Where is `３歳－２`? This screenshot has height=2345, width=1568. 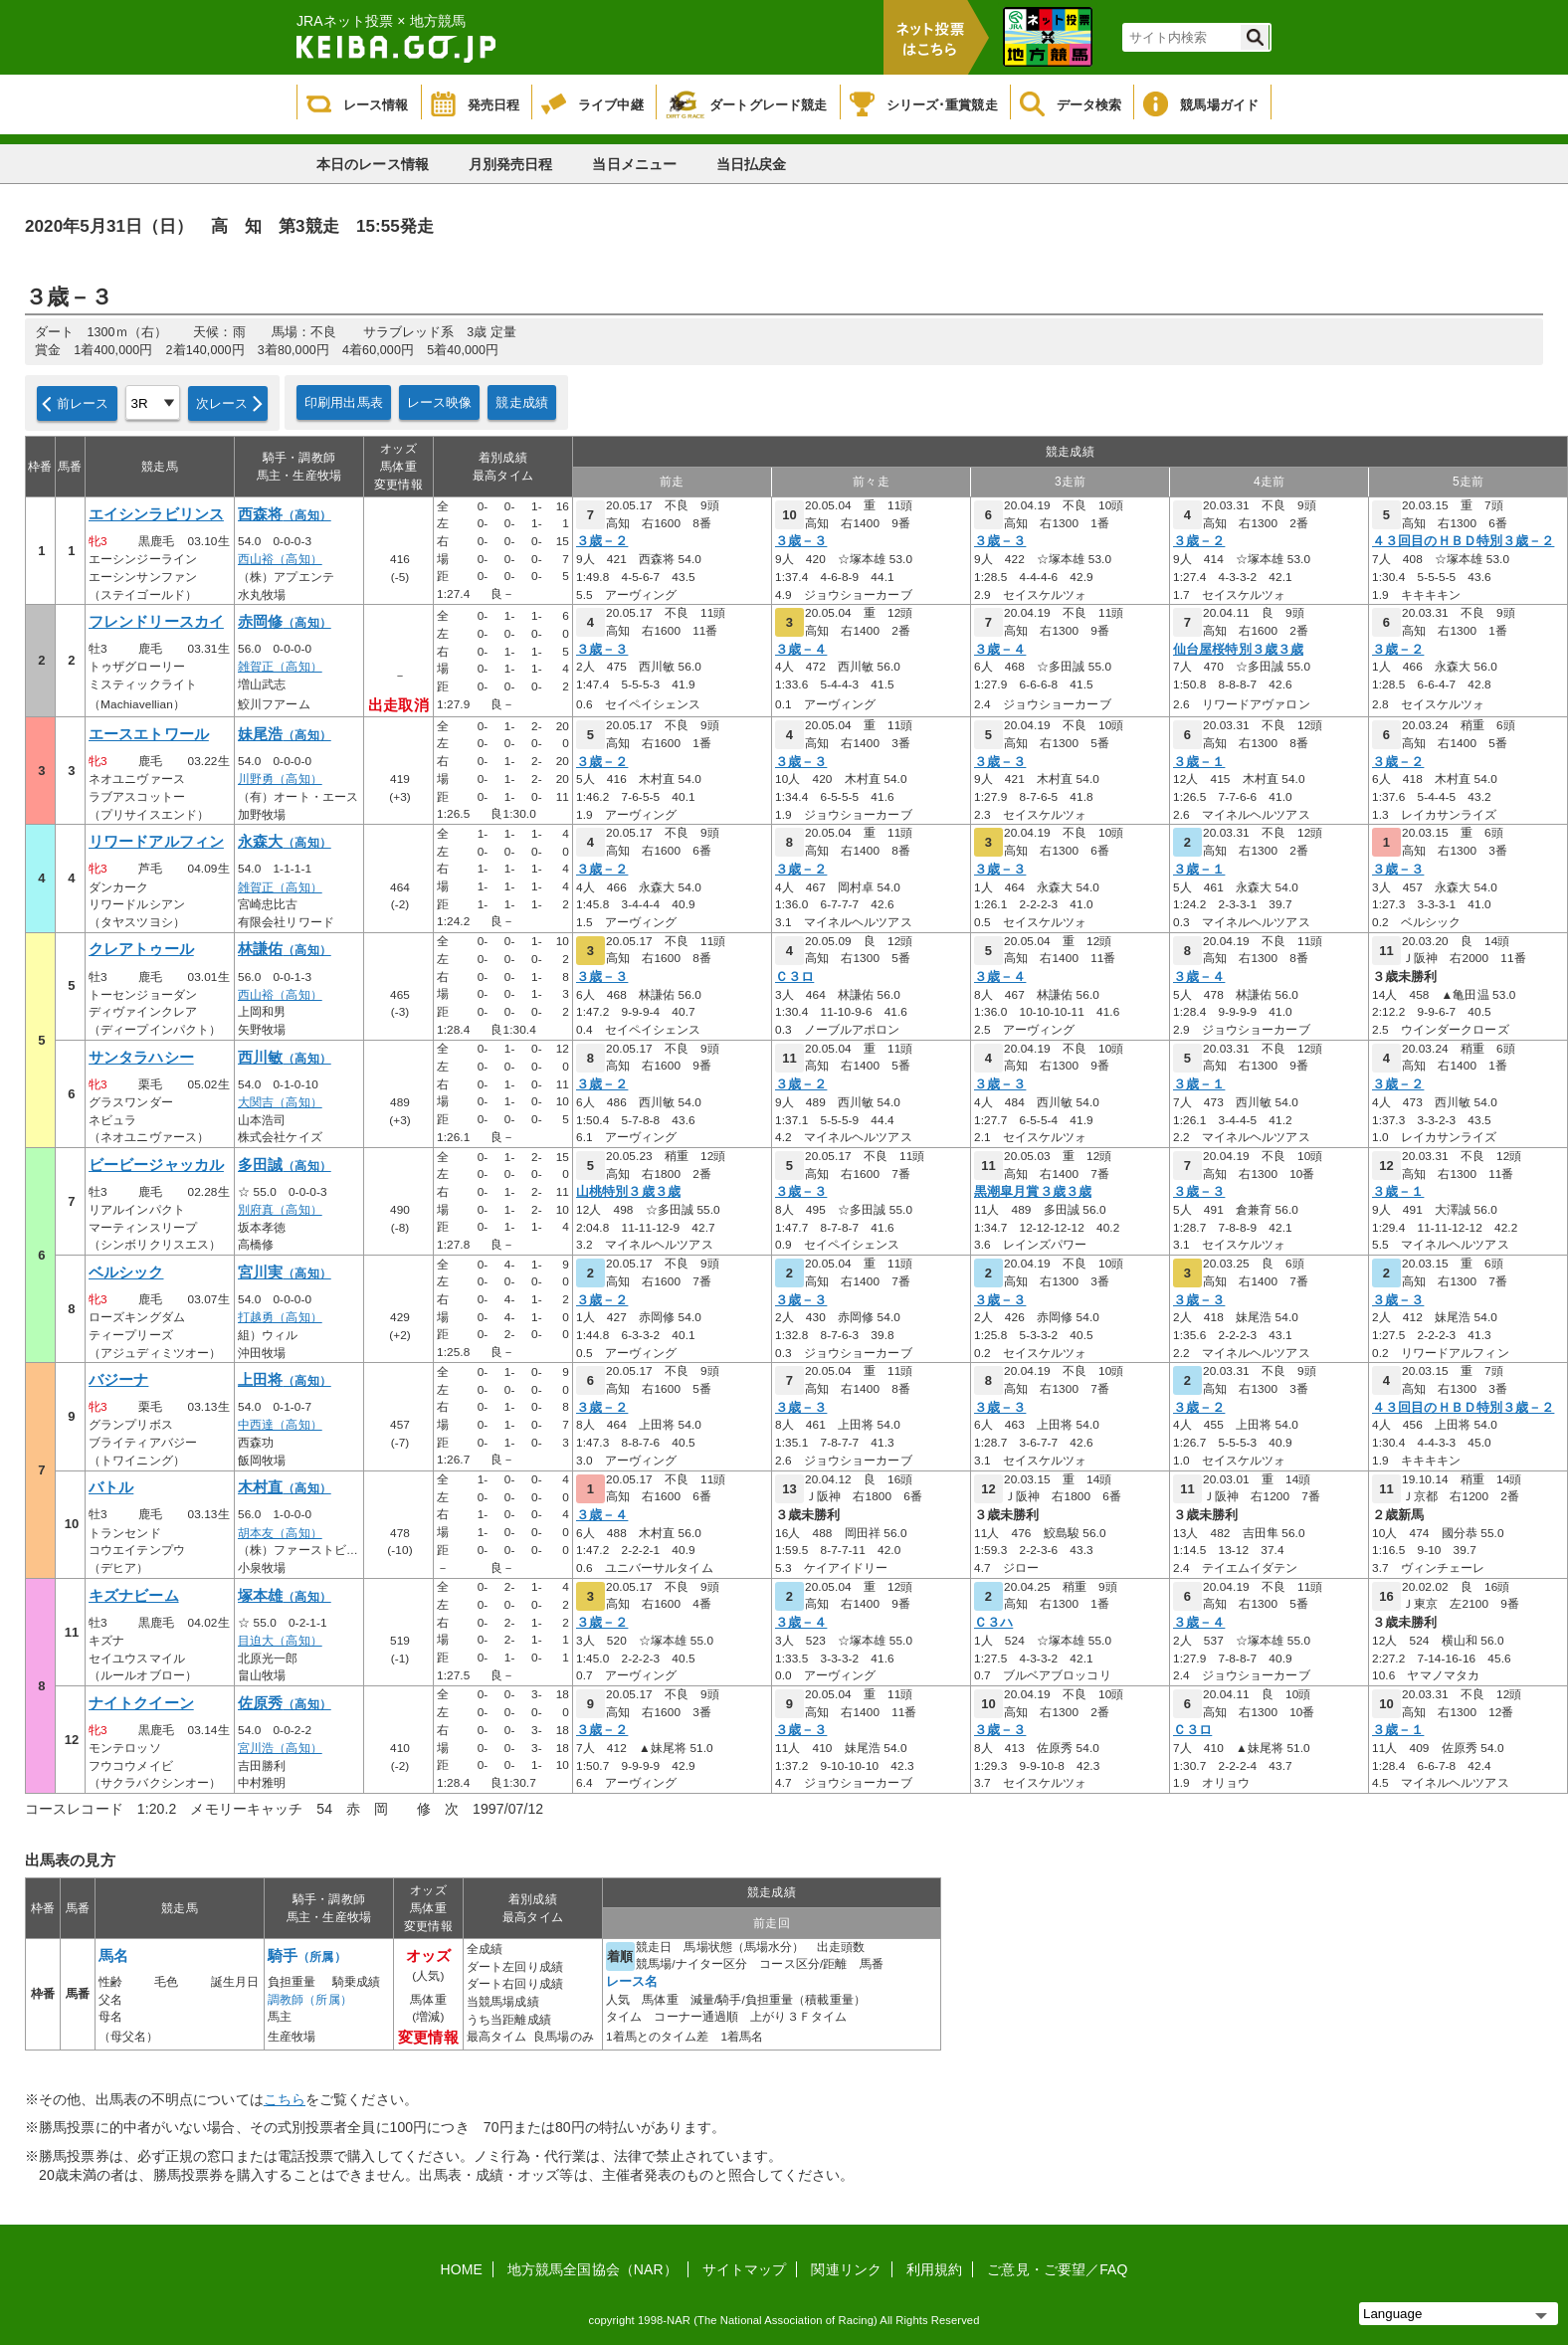 ３歳－２ is located at coordinates (602, 541).